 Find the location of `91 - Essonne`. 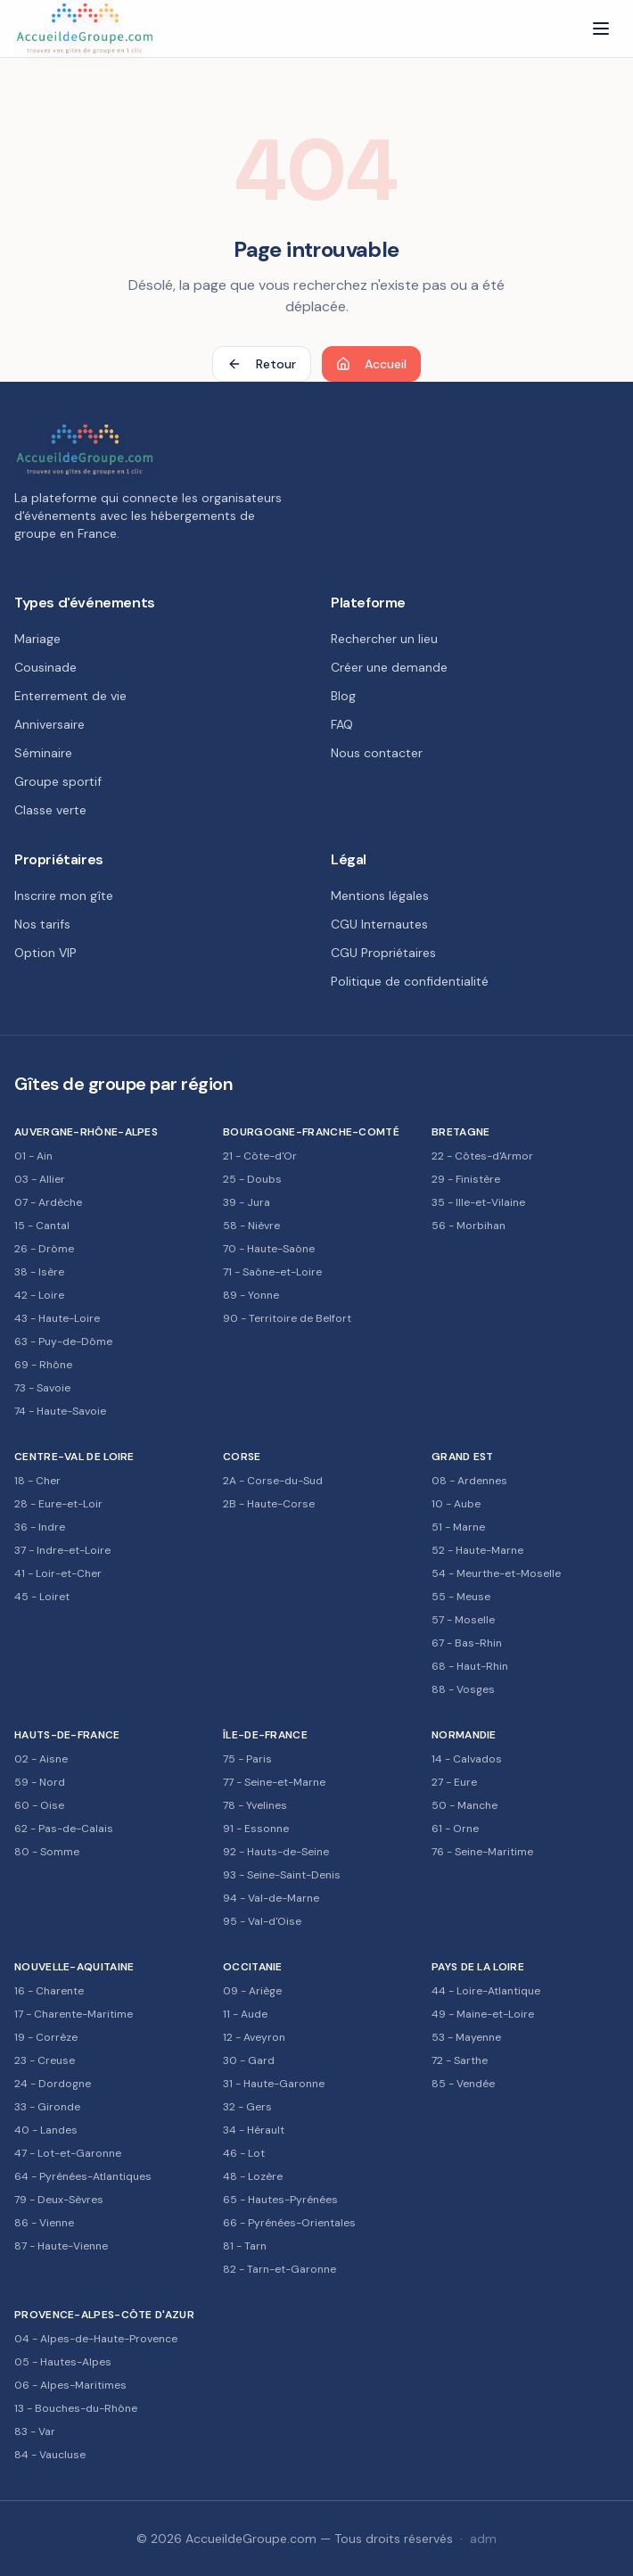

91 - Essonne is located at coordinates (256, 1828).